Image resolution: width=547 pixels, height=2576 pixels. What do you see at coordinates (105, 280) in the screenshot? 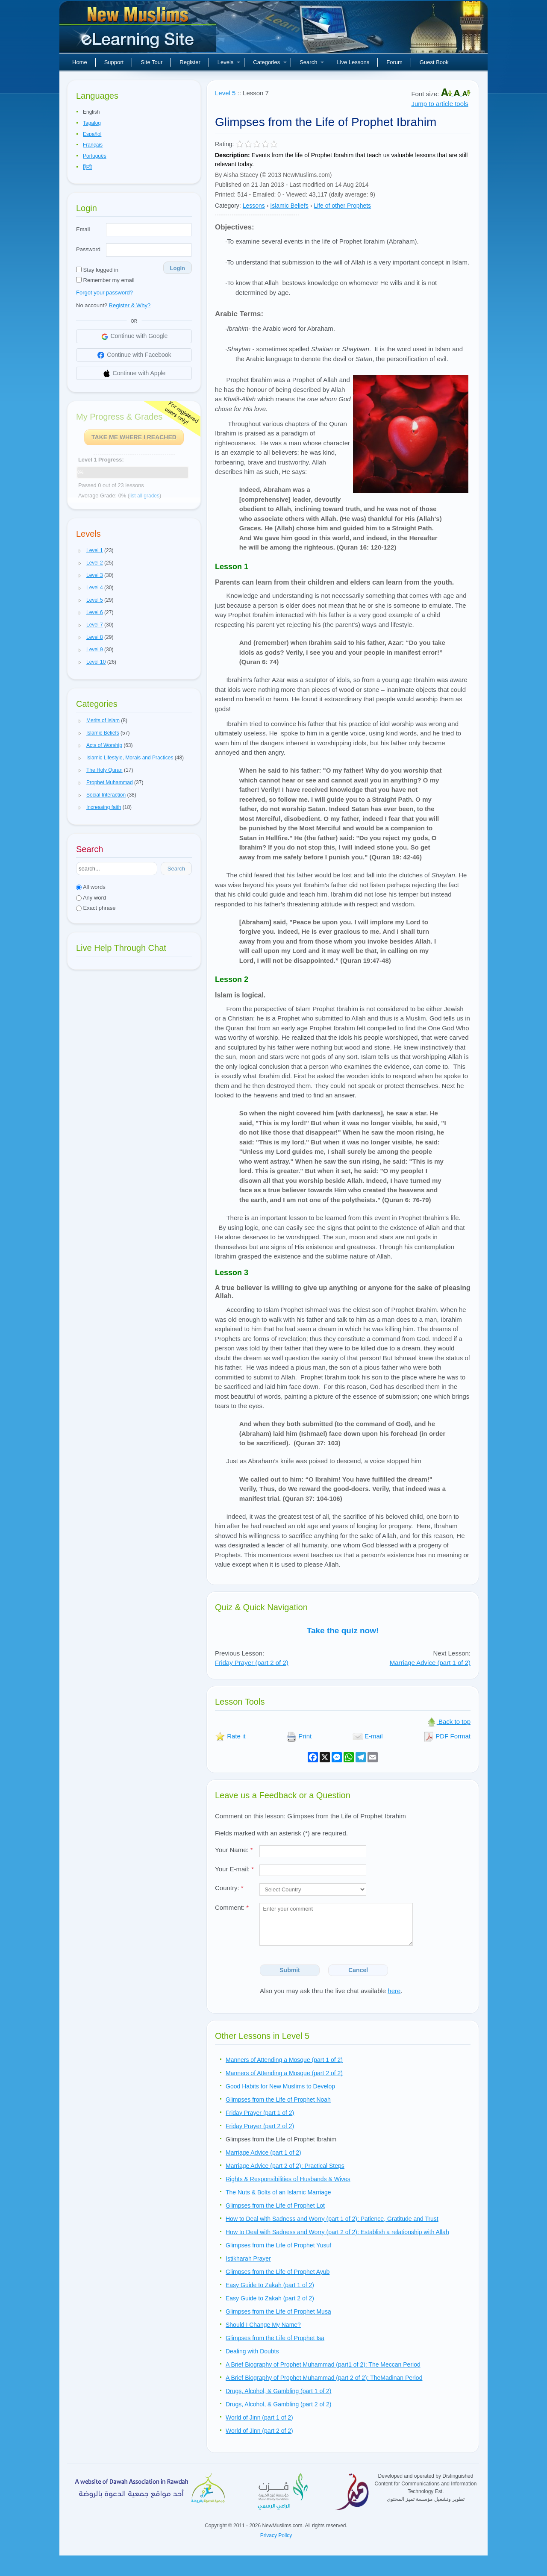
I see `Remember my email` at bounding box center [105, 280].